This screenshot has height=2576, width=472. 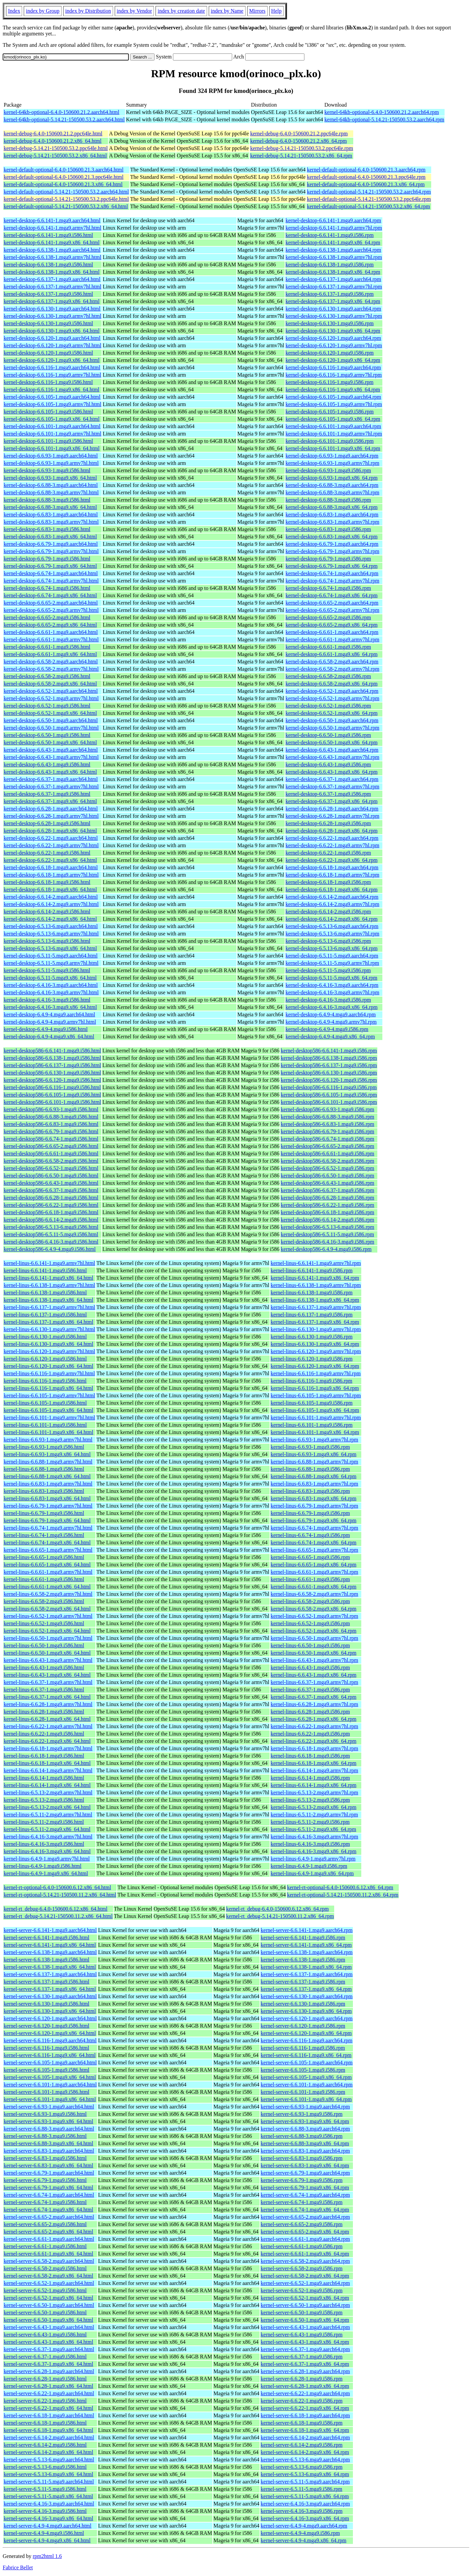 I want to click on kernel-linus-6.6.105-1.mga9.i586.rpm, so click(x=312, y=1403).